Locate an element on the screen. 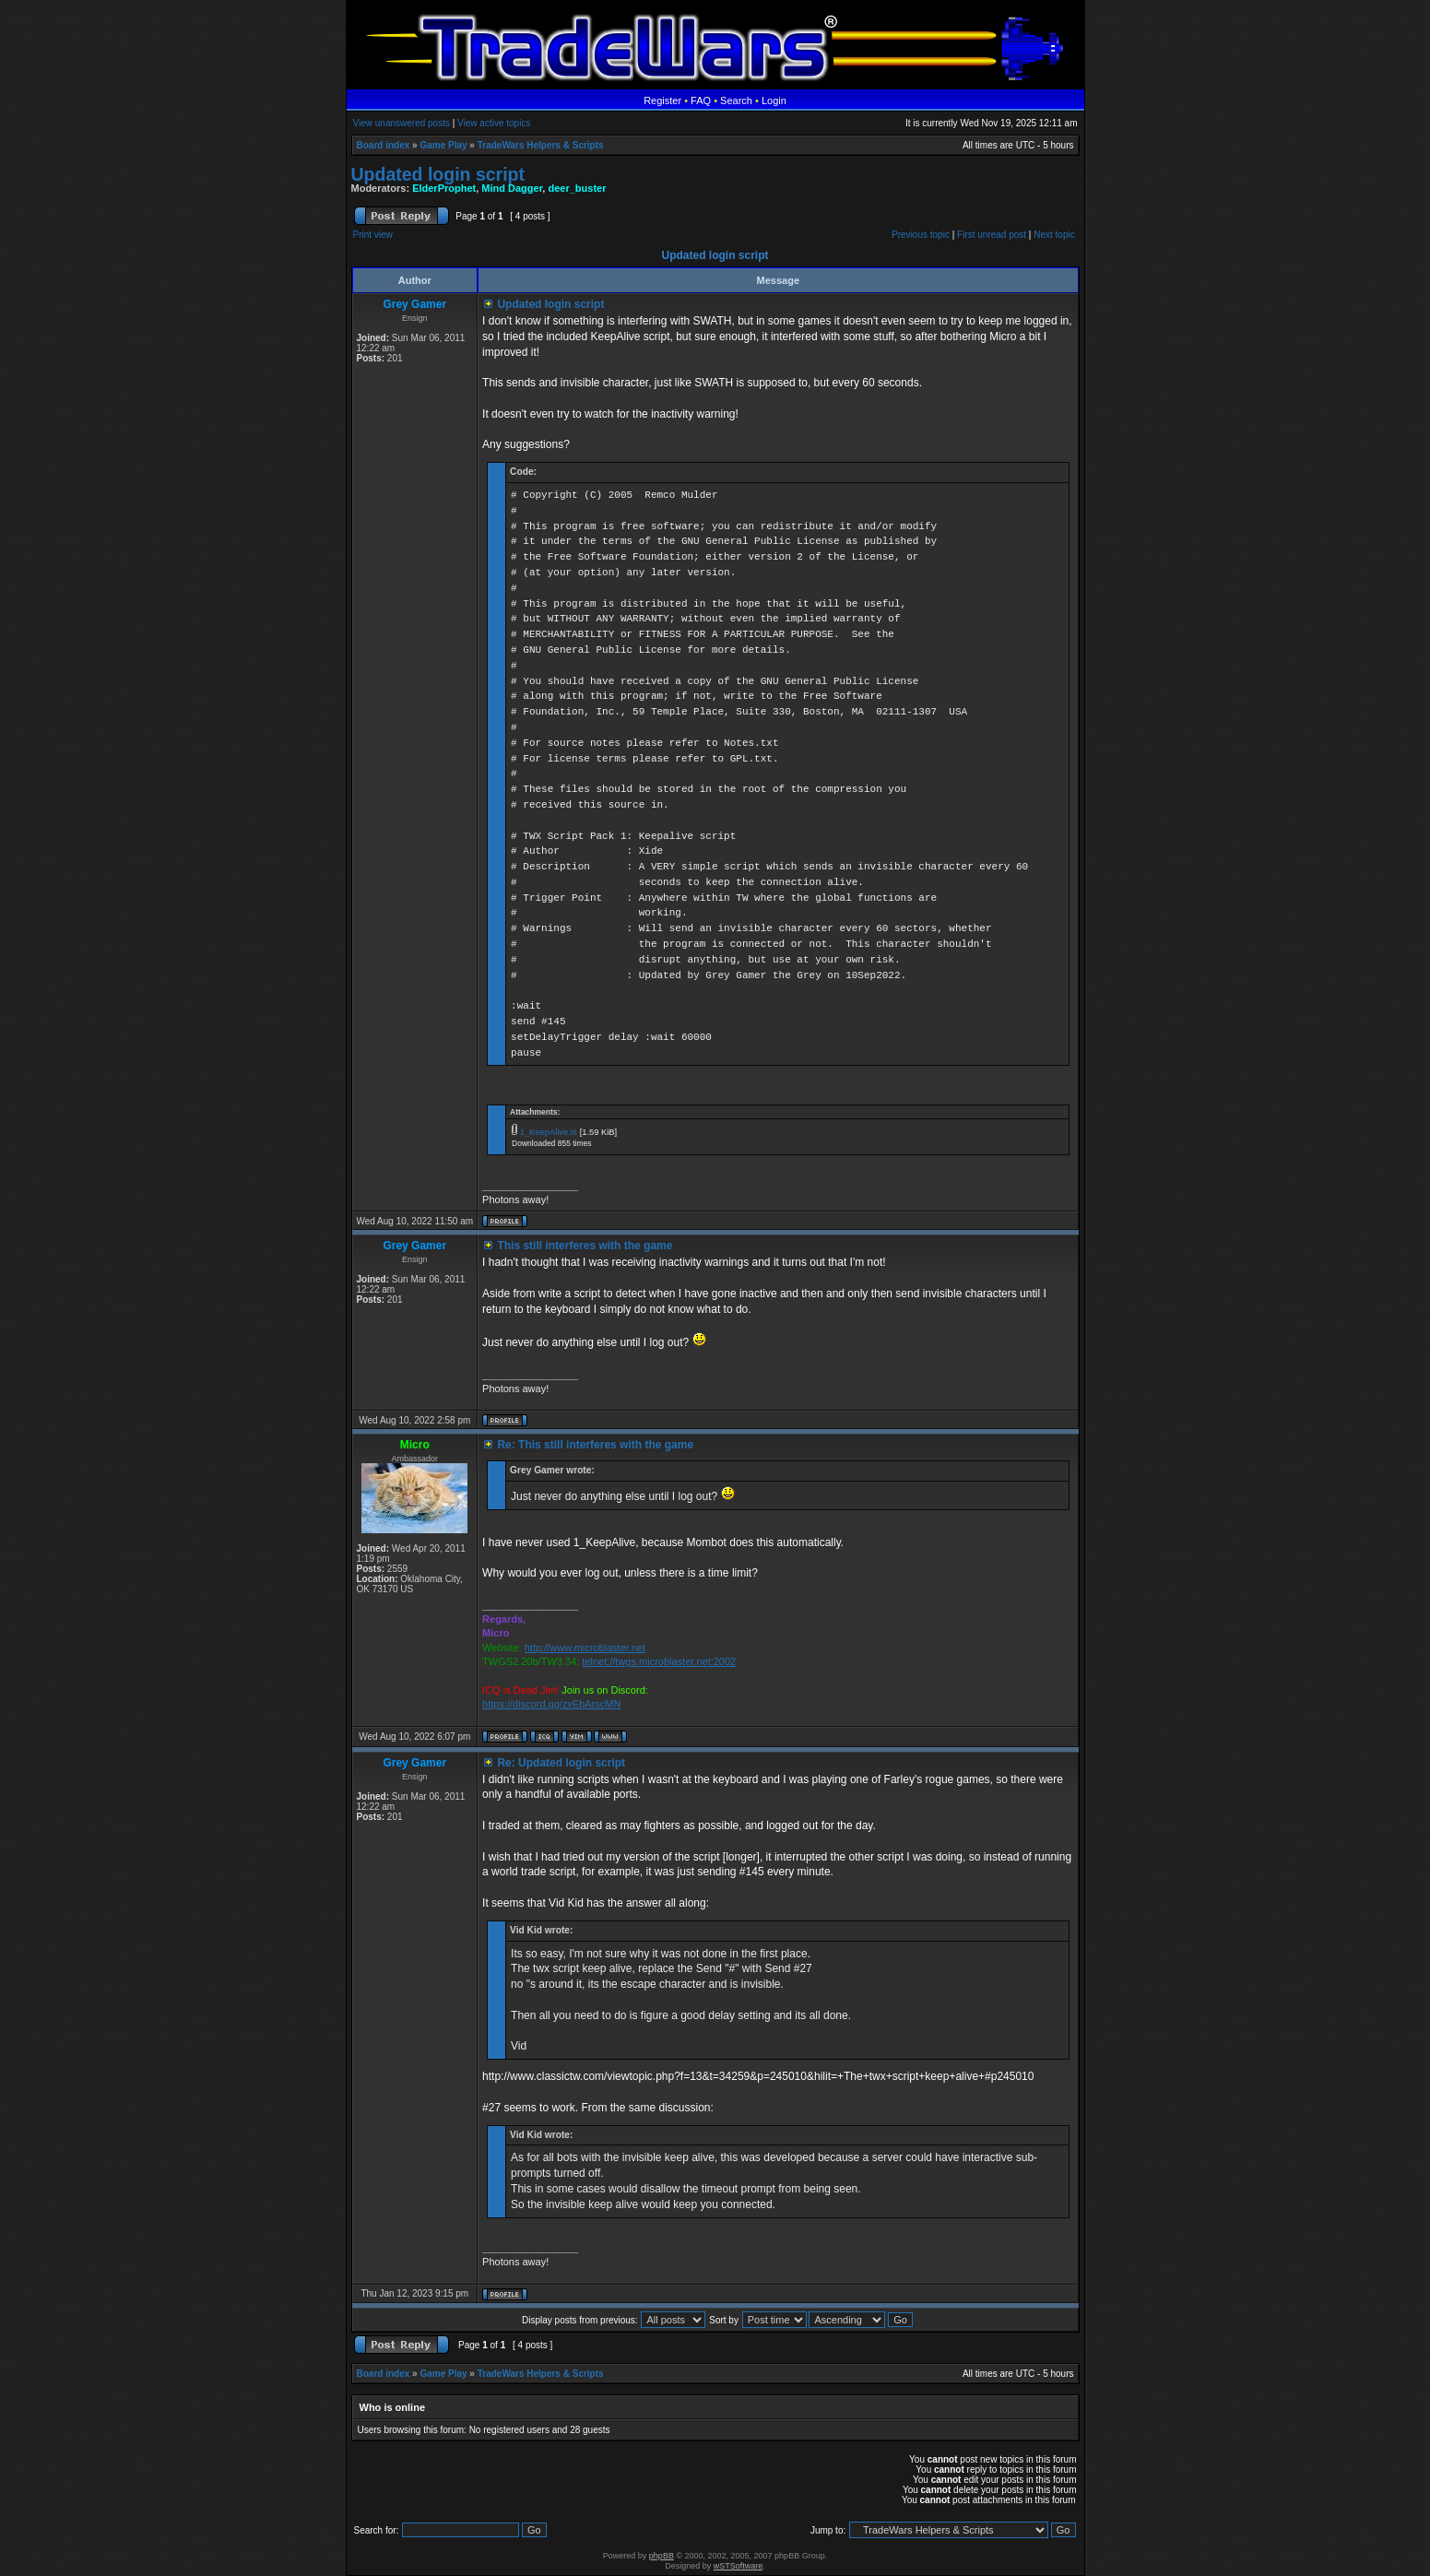  1_KeepAlive.ts is located at coordinates (548, 1132).